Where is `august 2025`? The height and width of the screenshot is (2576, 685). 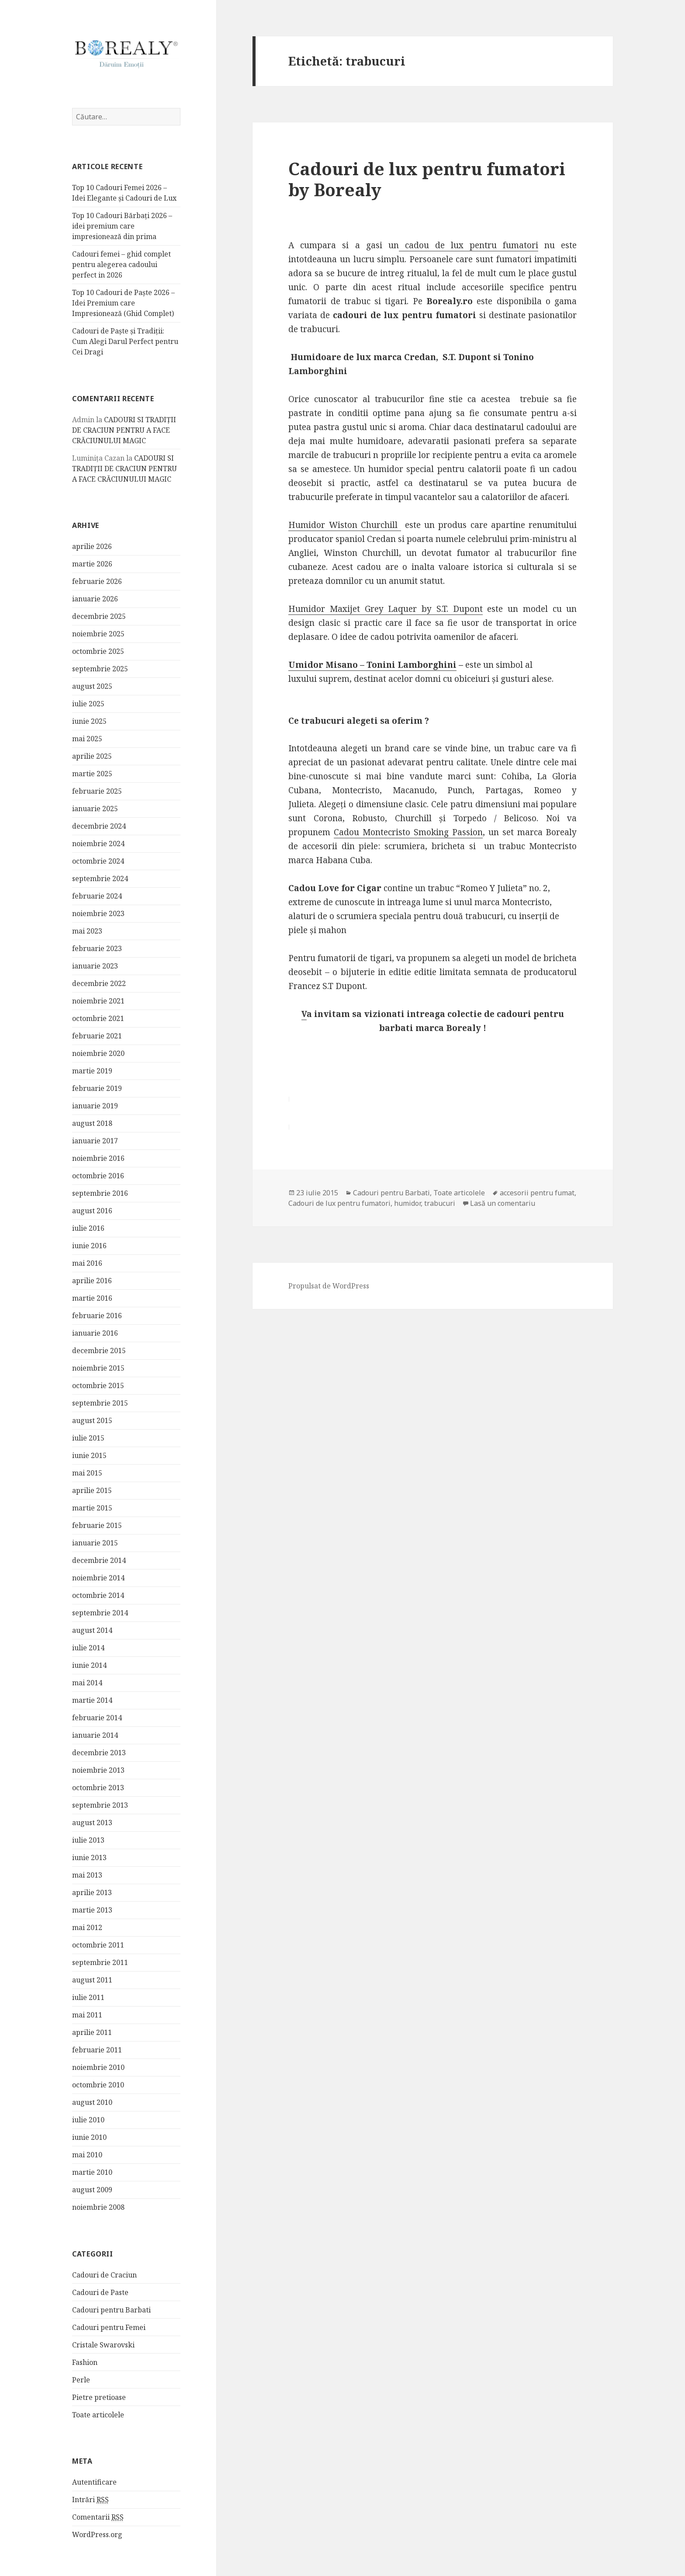
august 2025 is located at coordinates (92, 686).